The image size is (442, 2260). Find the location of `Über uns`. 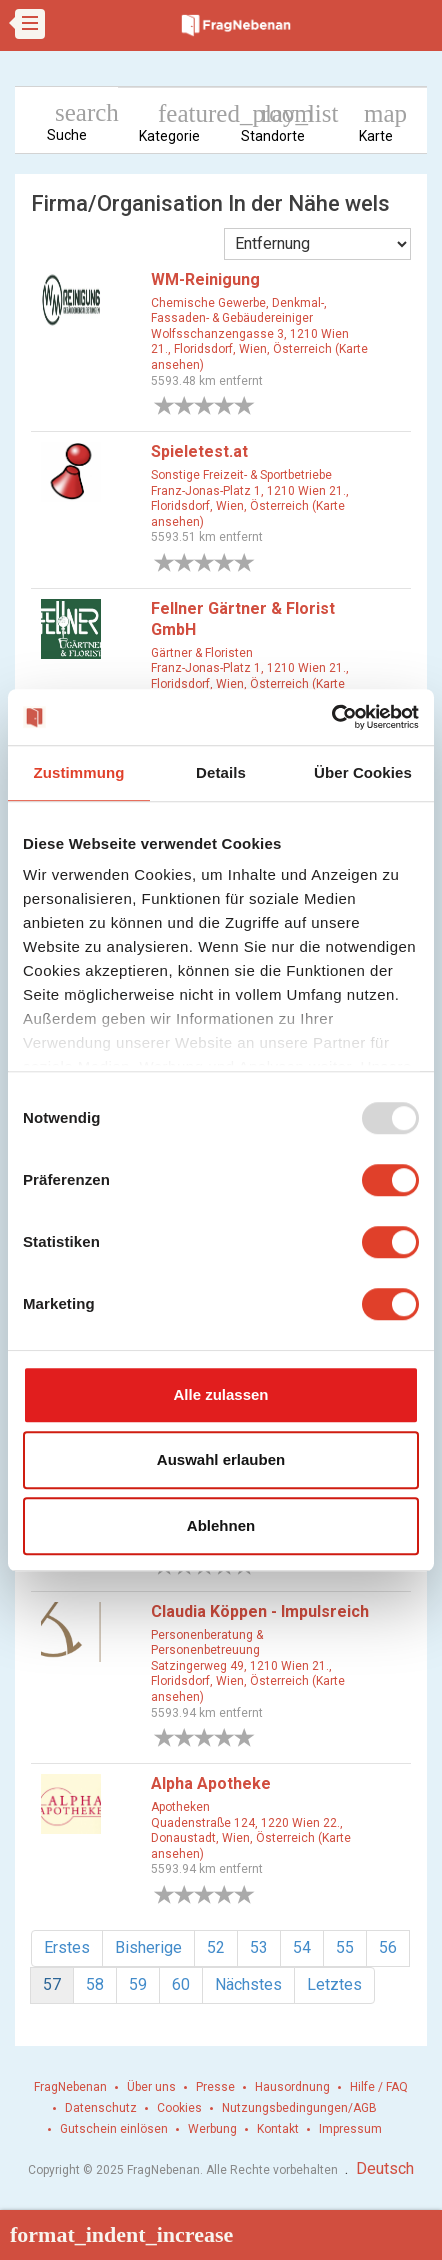

Über uns is located at coordinates (151, 2087).